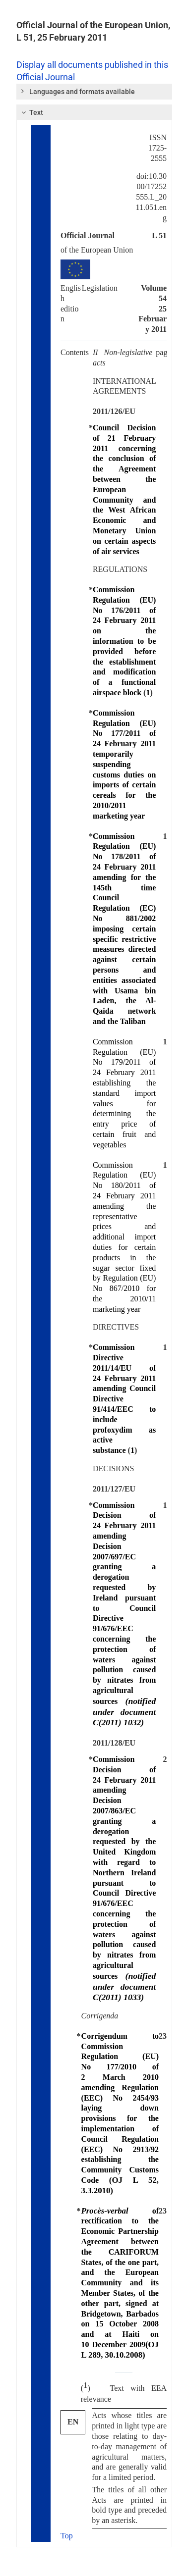 The image size is (186, 2576). Describe the element at coordinates (31, 112) in the screenshot. I see `Text` at that location.